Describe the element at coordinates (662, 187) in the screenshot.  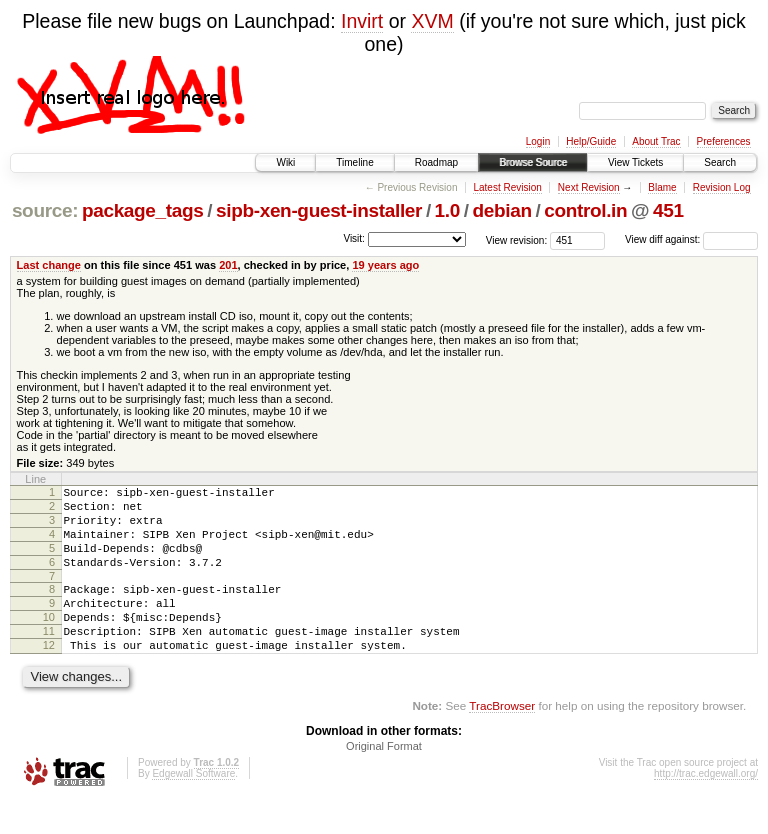
I see `Blame` at that location.